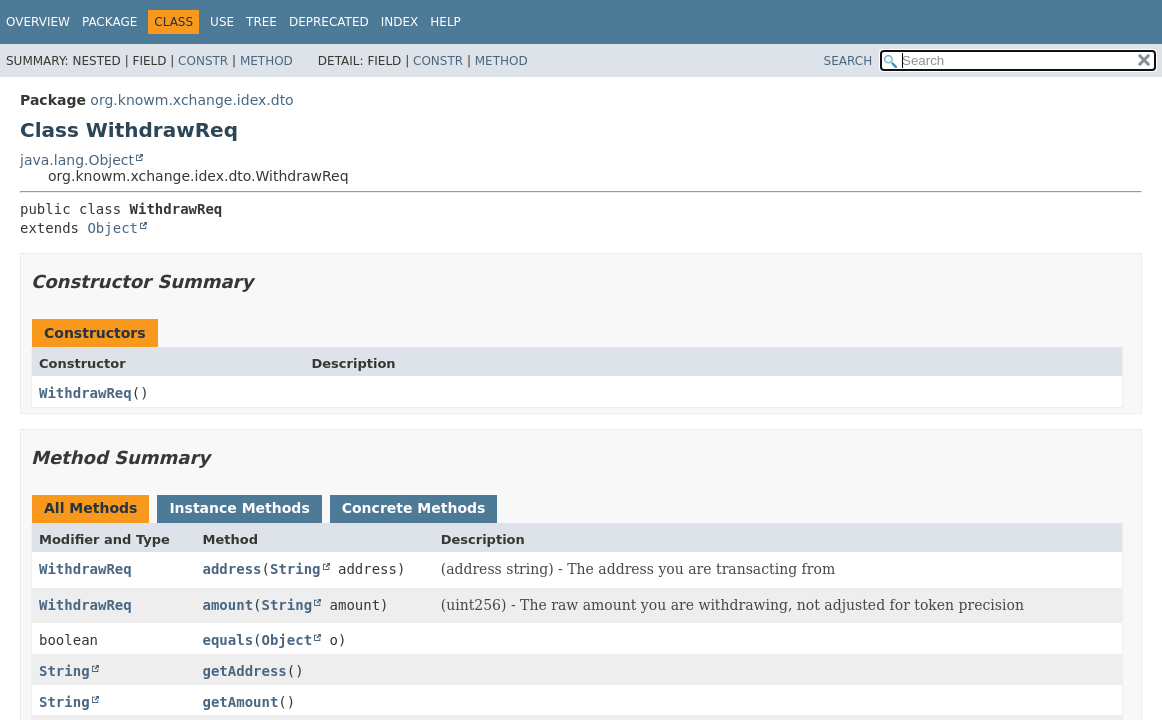 This screenshot has height=720, width=1162. Describe the element at coordinates (112, 228) in the screenshot. I see `Object` at that location.